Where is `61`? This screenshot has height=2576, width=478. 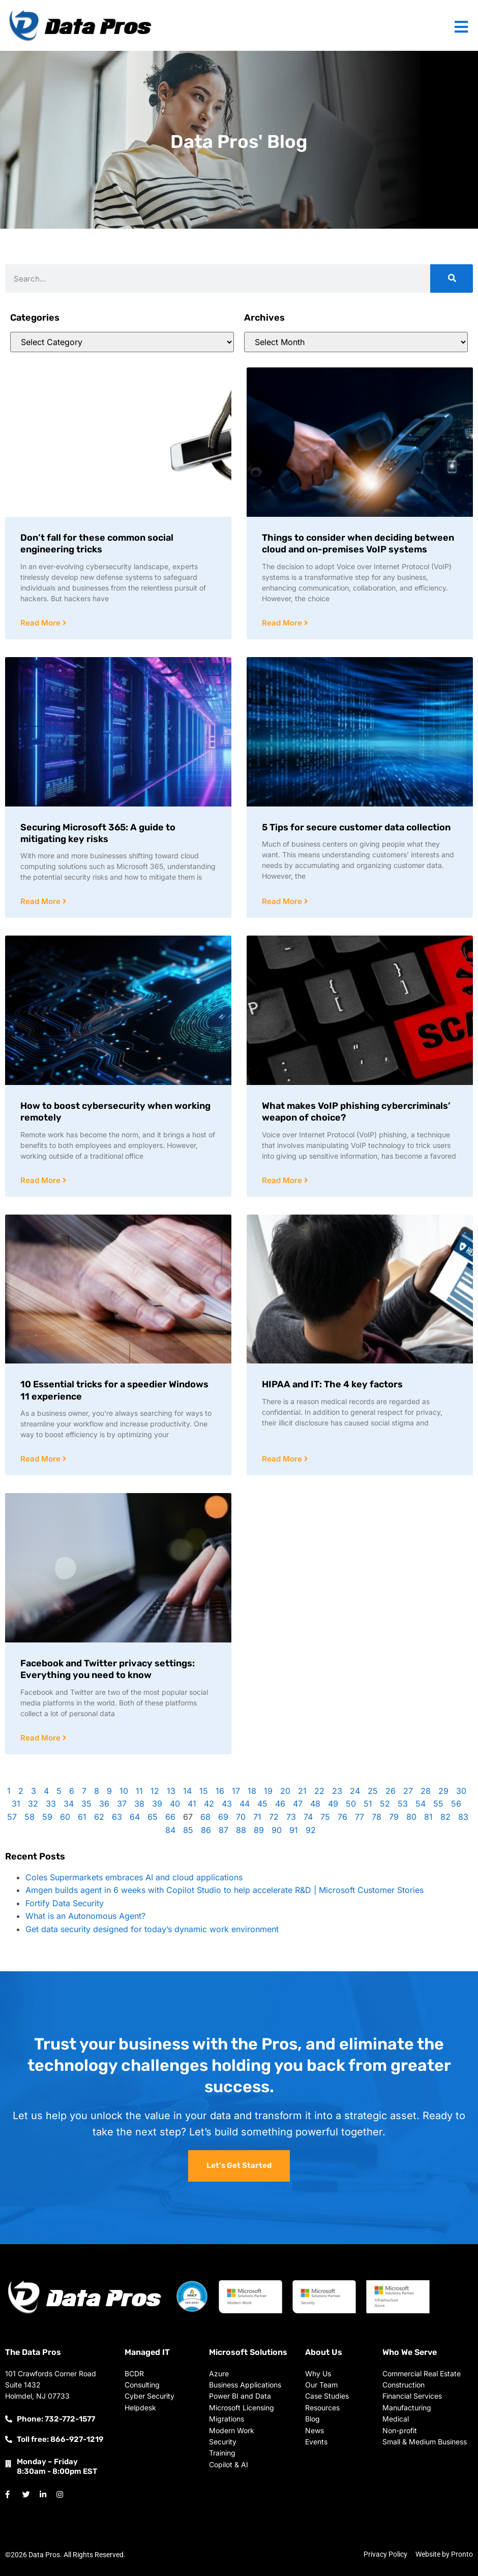
61 is located at coordinates (82, 1817).